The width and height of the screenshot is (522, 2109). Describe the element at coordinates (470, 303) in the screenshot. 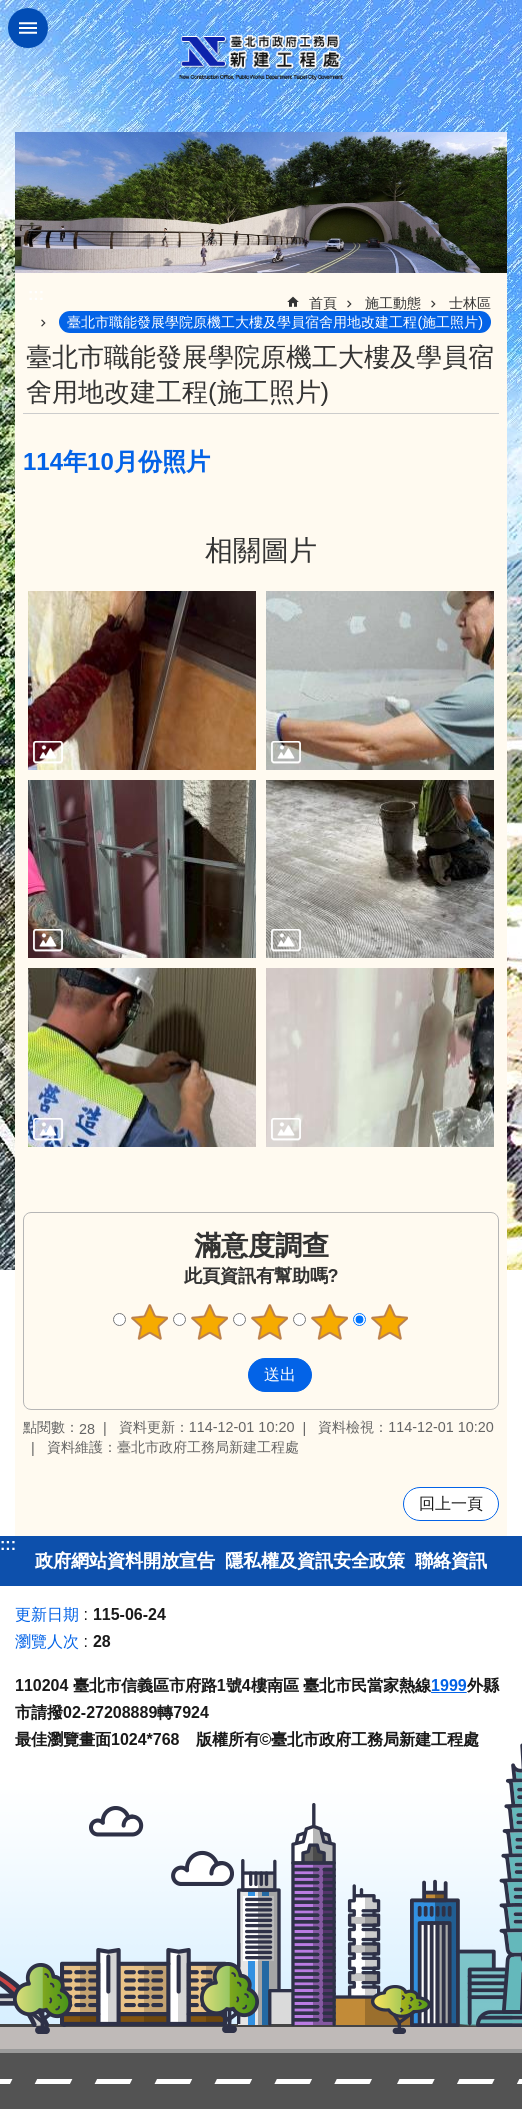

I see `士林區` at that location.